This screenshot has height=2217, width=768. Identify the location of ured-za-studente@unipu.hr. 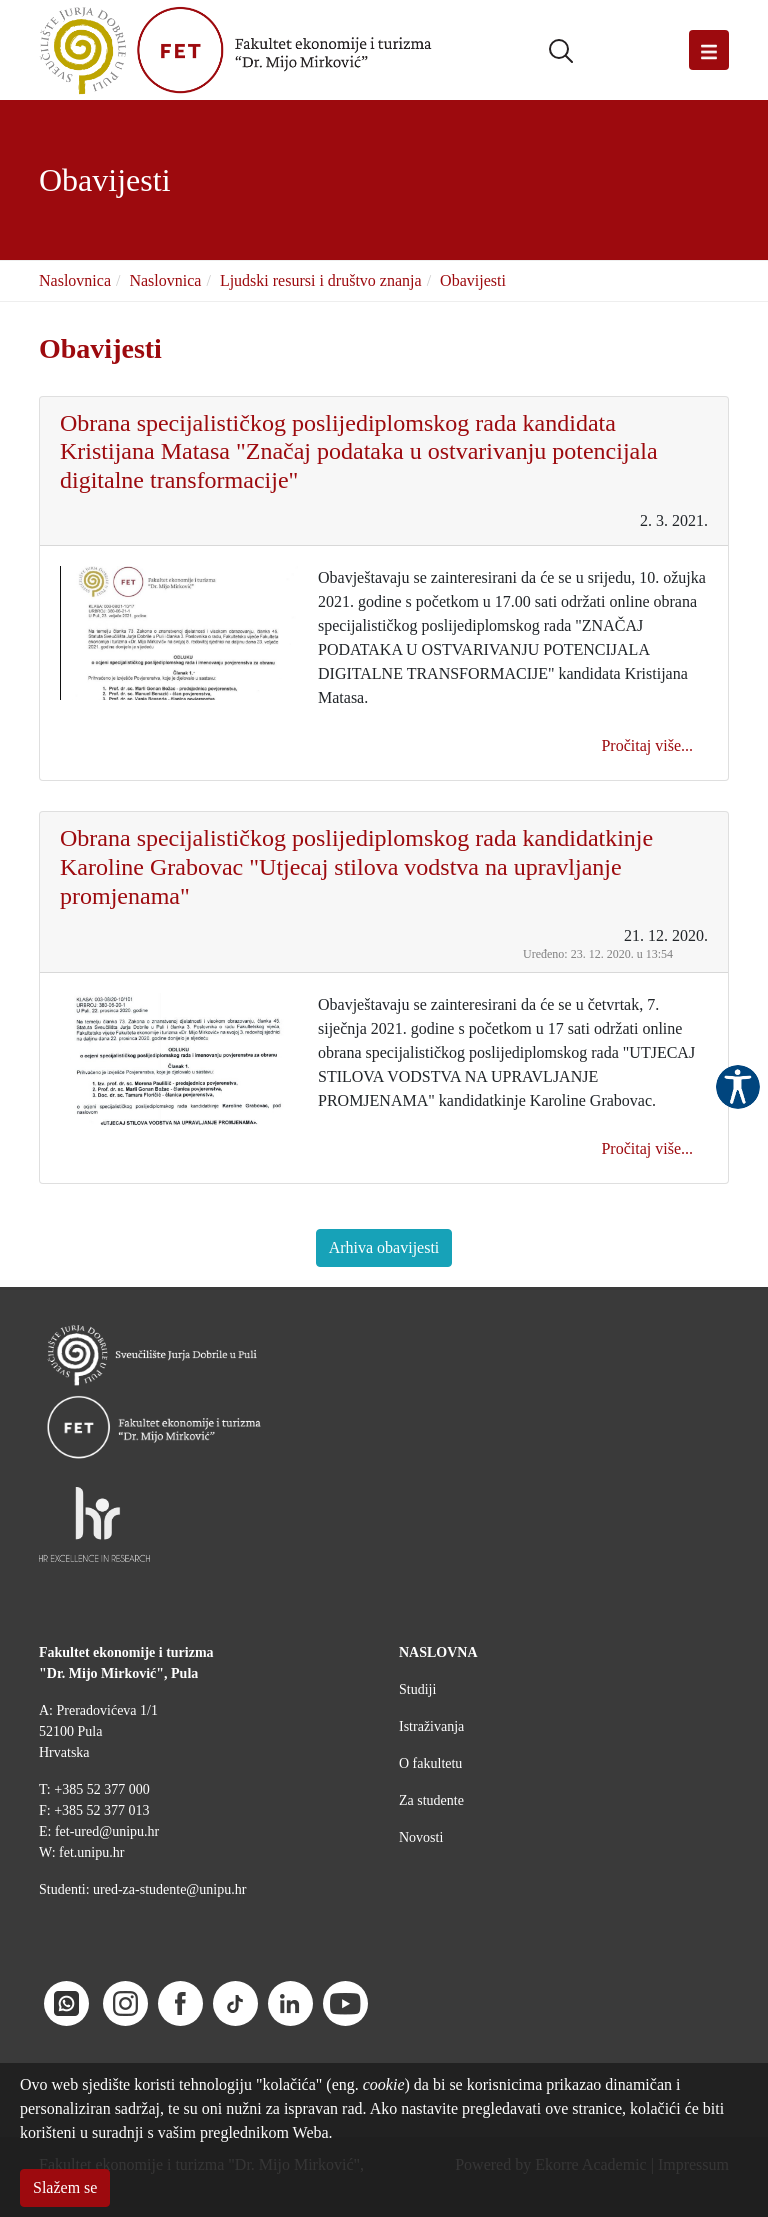
(169, 1889).